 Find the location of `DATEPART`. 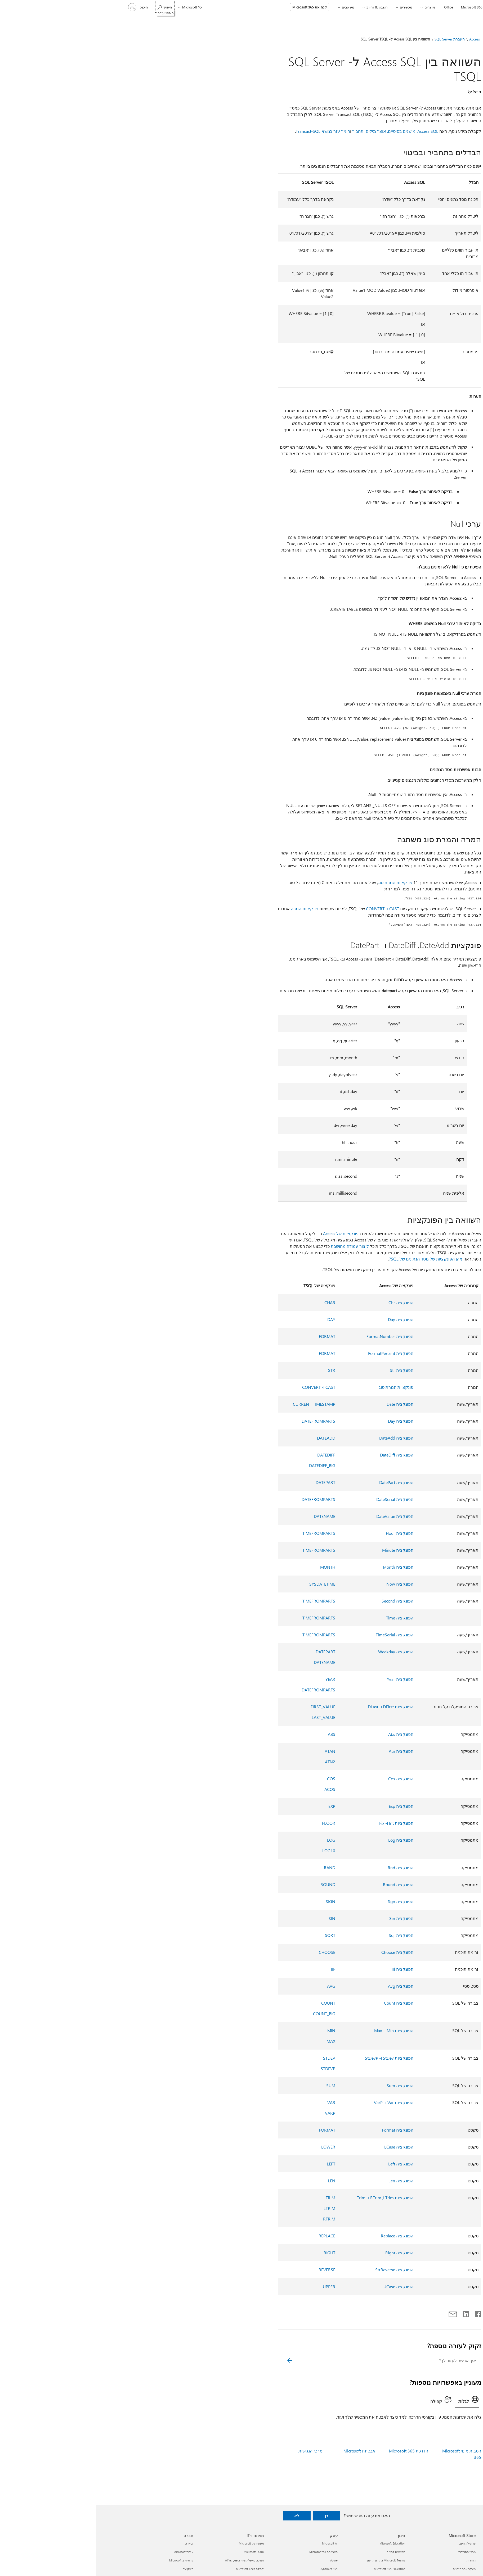

DATEPART is located at coordinates (229, 1482).